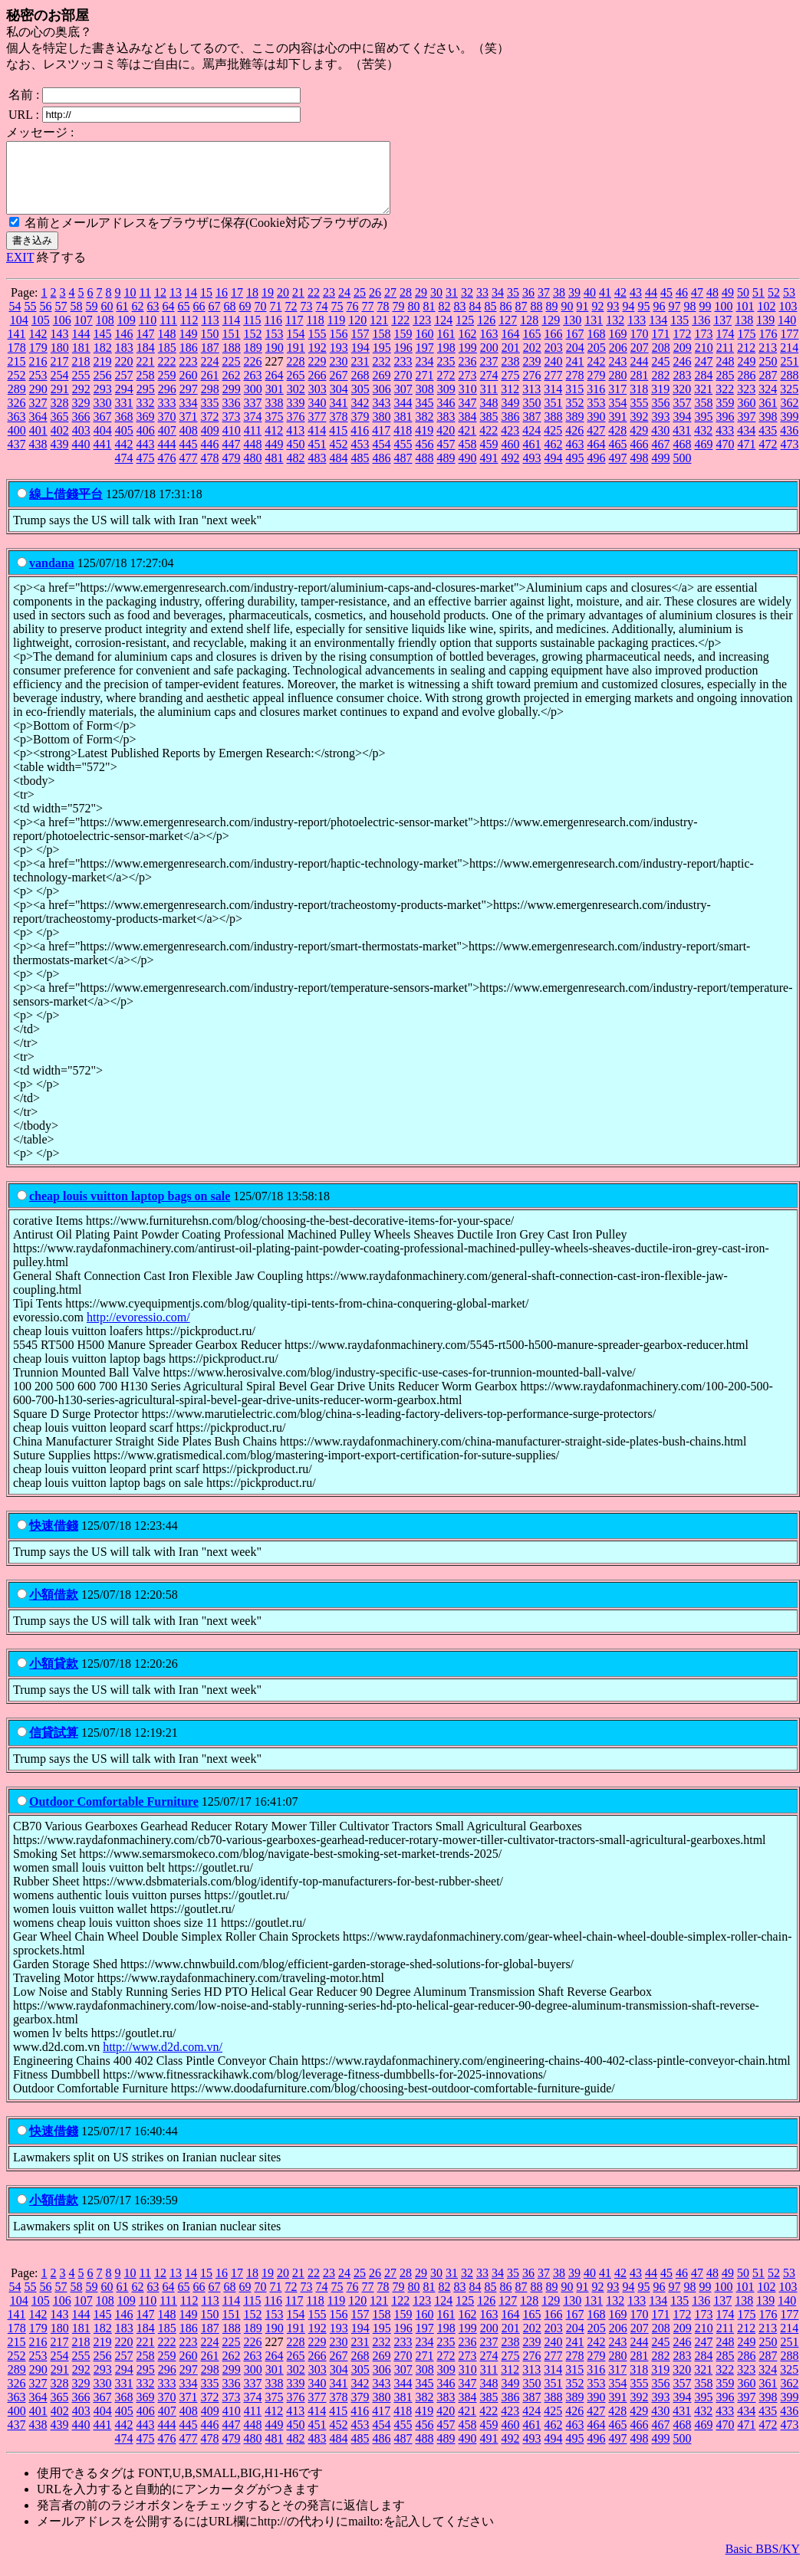 This screenshot has width=806, height=2576. Describe the element at coordinates (296, 471) in the screenshot. I see `482` at that location.